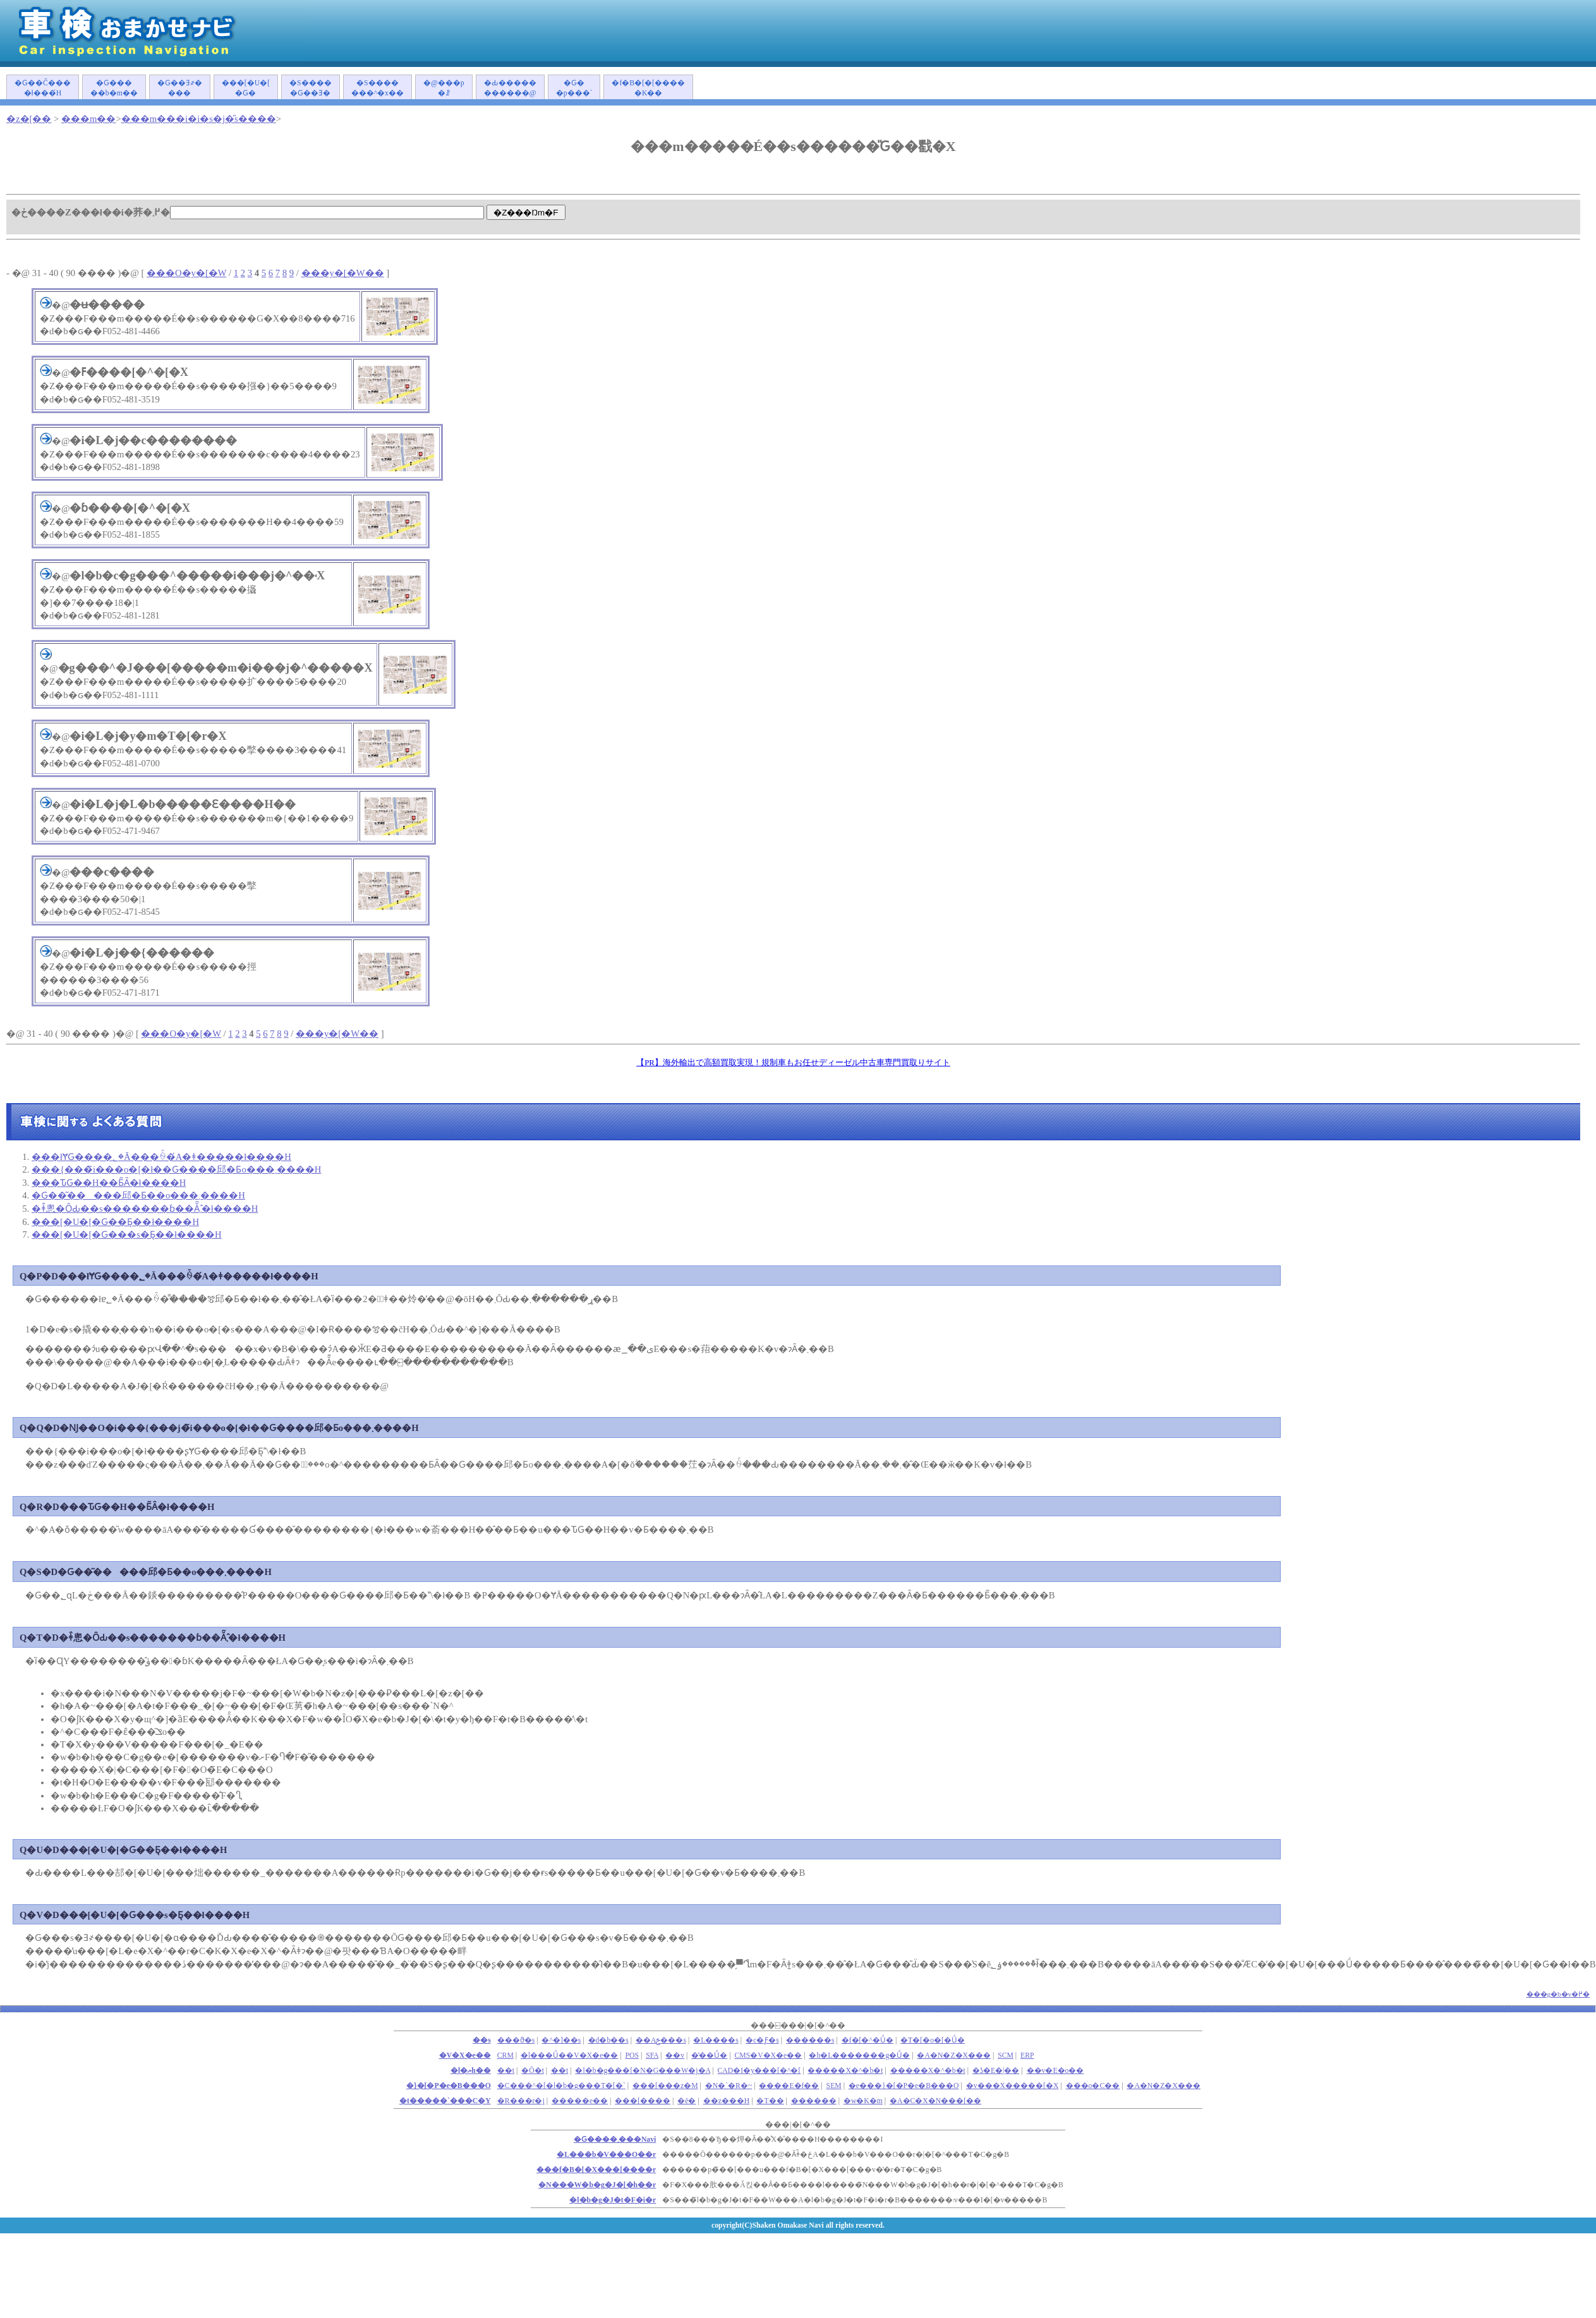 The width and height of the screenshot is (1596, 2318). I want to click on �C���^�[�l�b�g���T�[�`, so click(561, 2086).